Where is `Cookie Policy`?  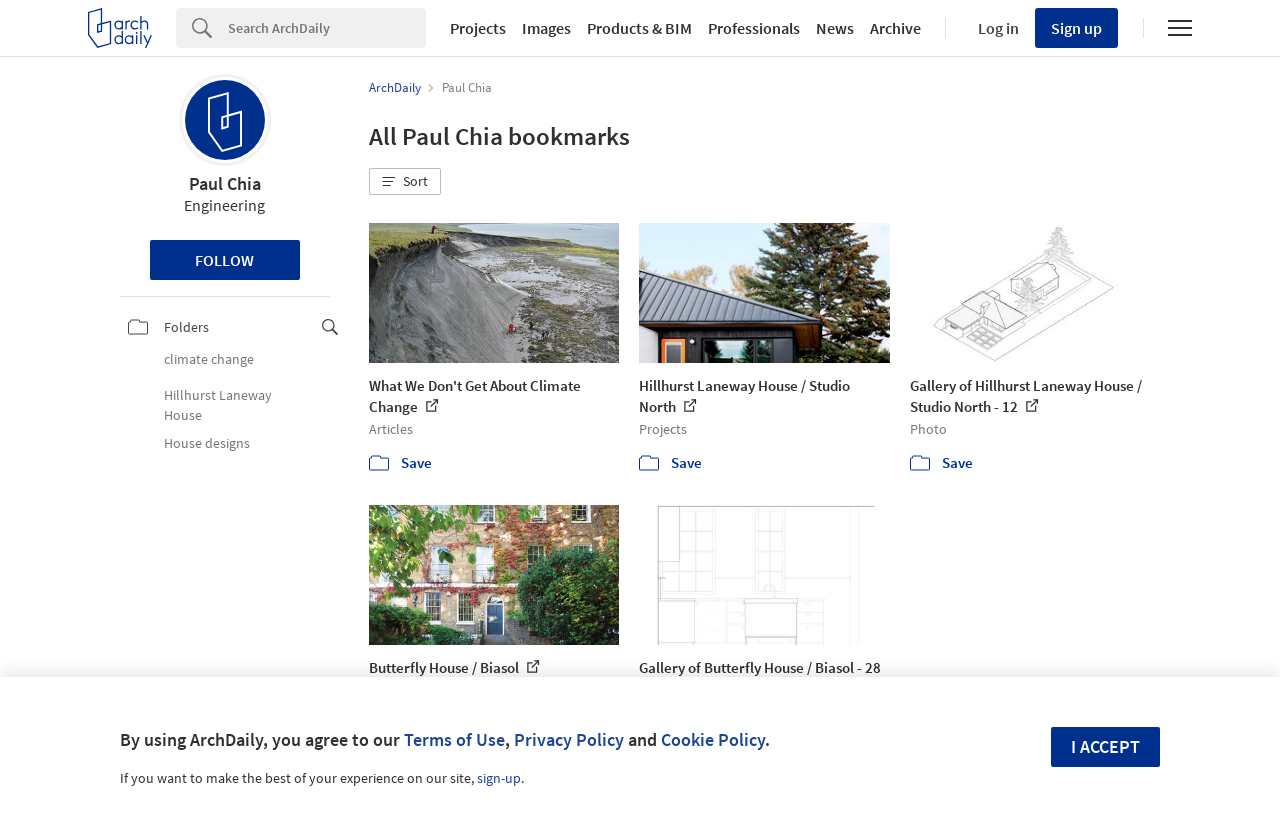 Cookie Policy is located at coordinates (713, 739).